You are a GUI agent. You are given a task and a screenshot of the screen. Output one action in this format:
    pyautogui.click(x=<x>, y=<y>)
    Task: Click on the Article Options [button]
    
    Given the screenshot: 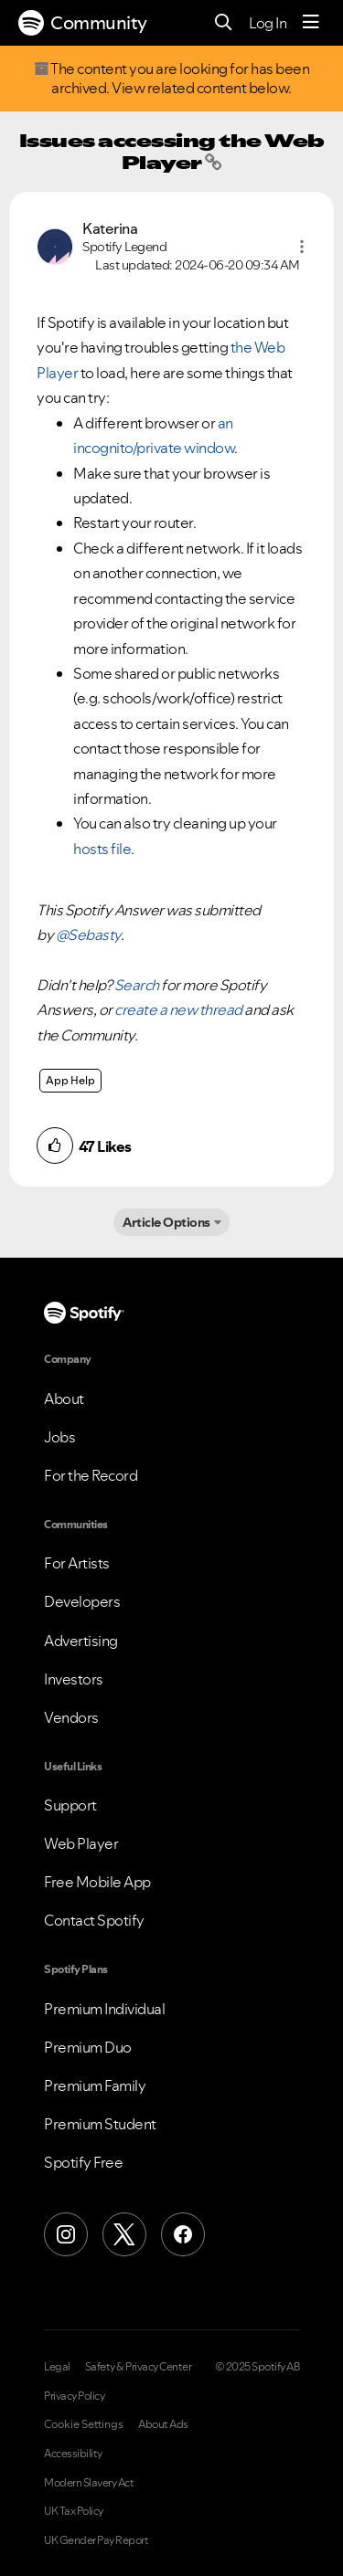 What is the action you would take?
    pyautogui.click(x=166, y=1222)
    